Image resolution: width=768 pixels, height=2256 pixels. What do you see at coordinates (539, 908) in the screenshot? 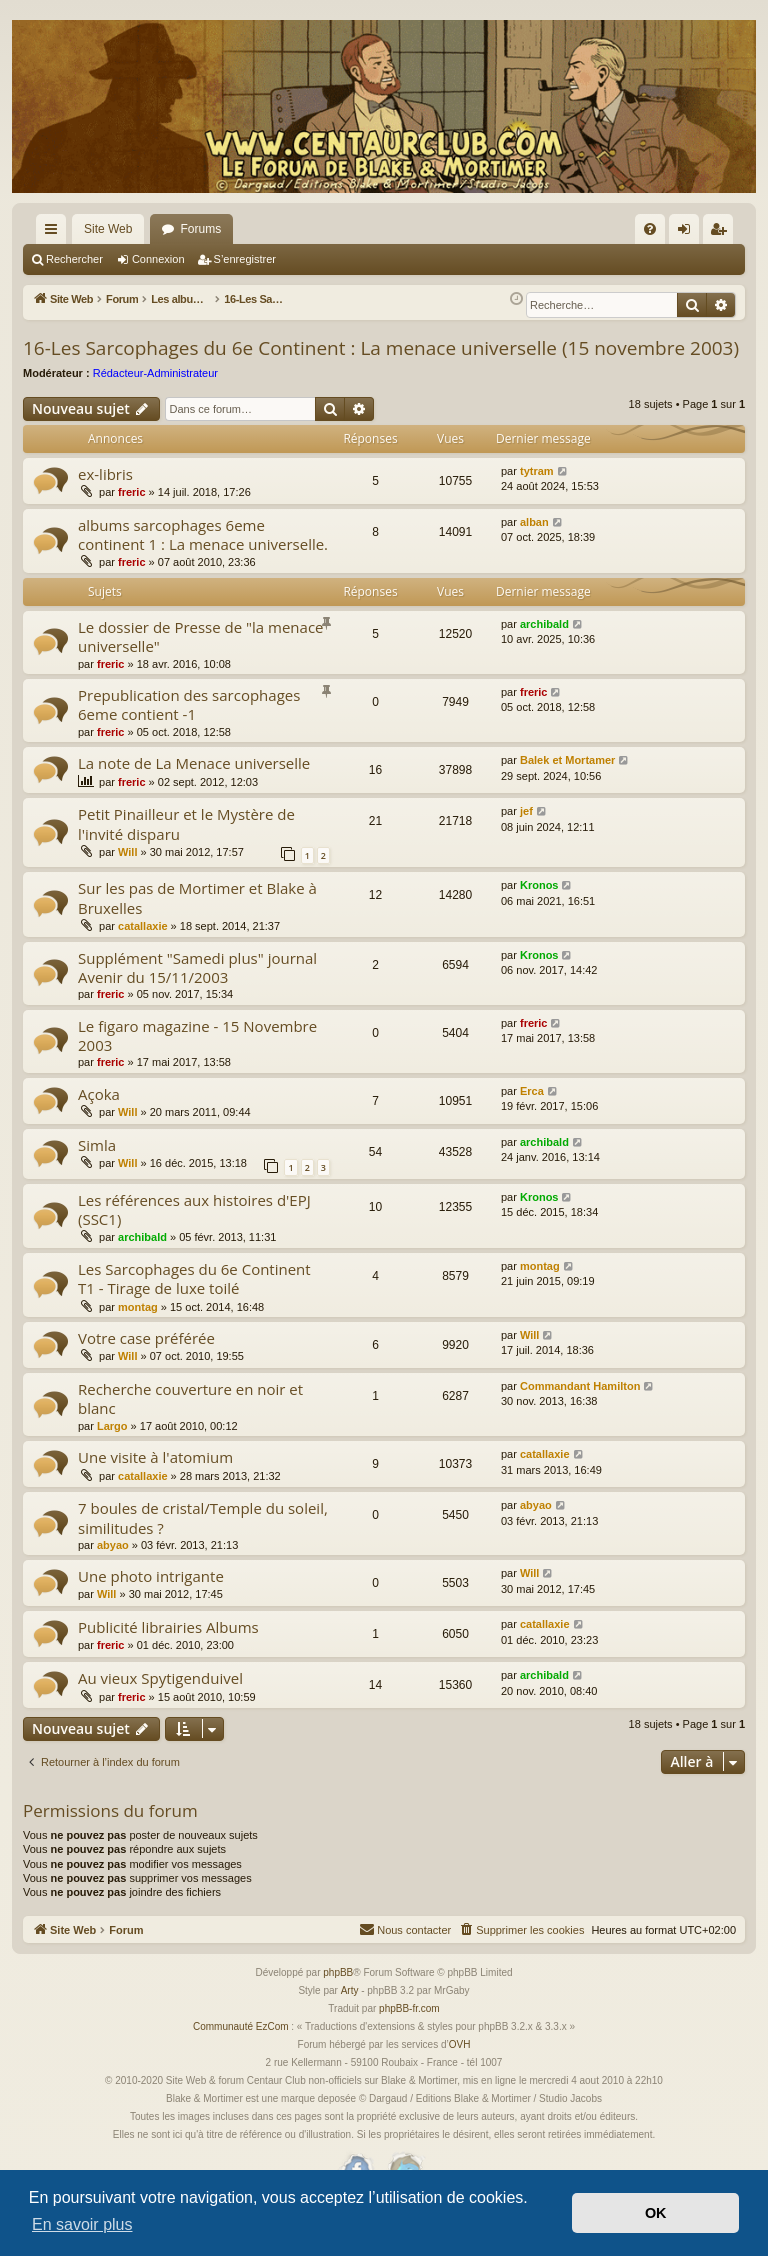
I see `Kronos` at bounding box center [539, 908].